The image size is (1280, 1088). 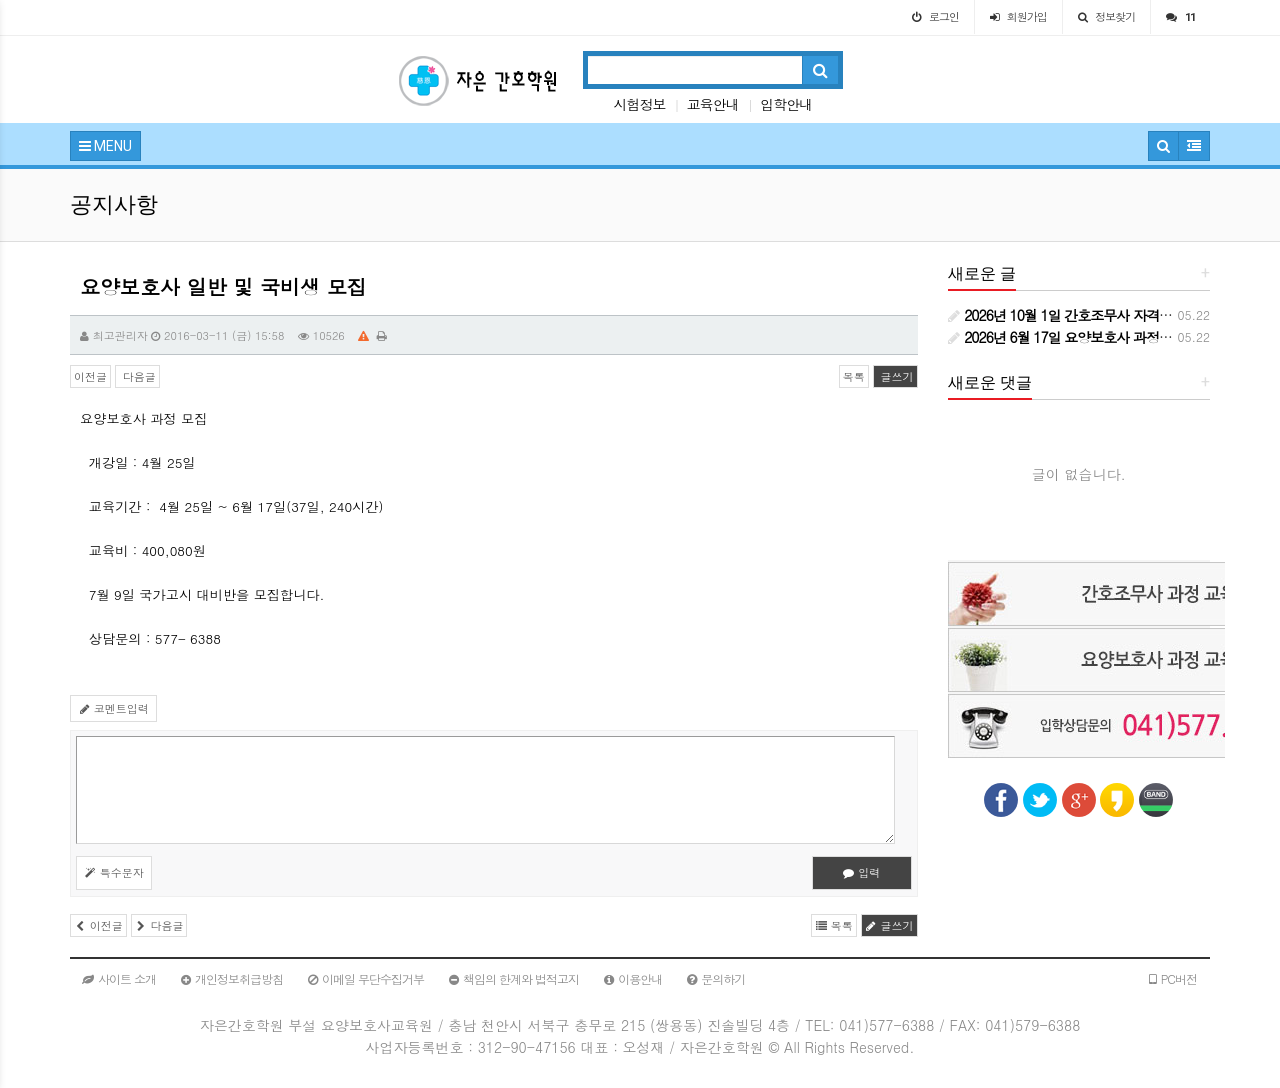 I want to click on 교육안내, so click(x=713, y=104).